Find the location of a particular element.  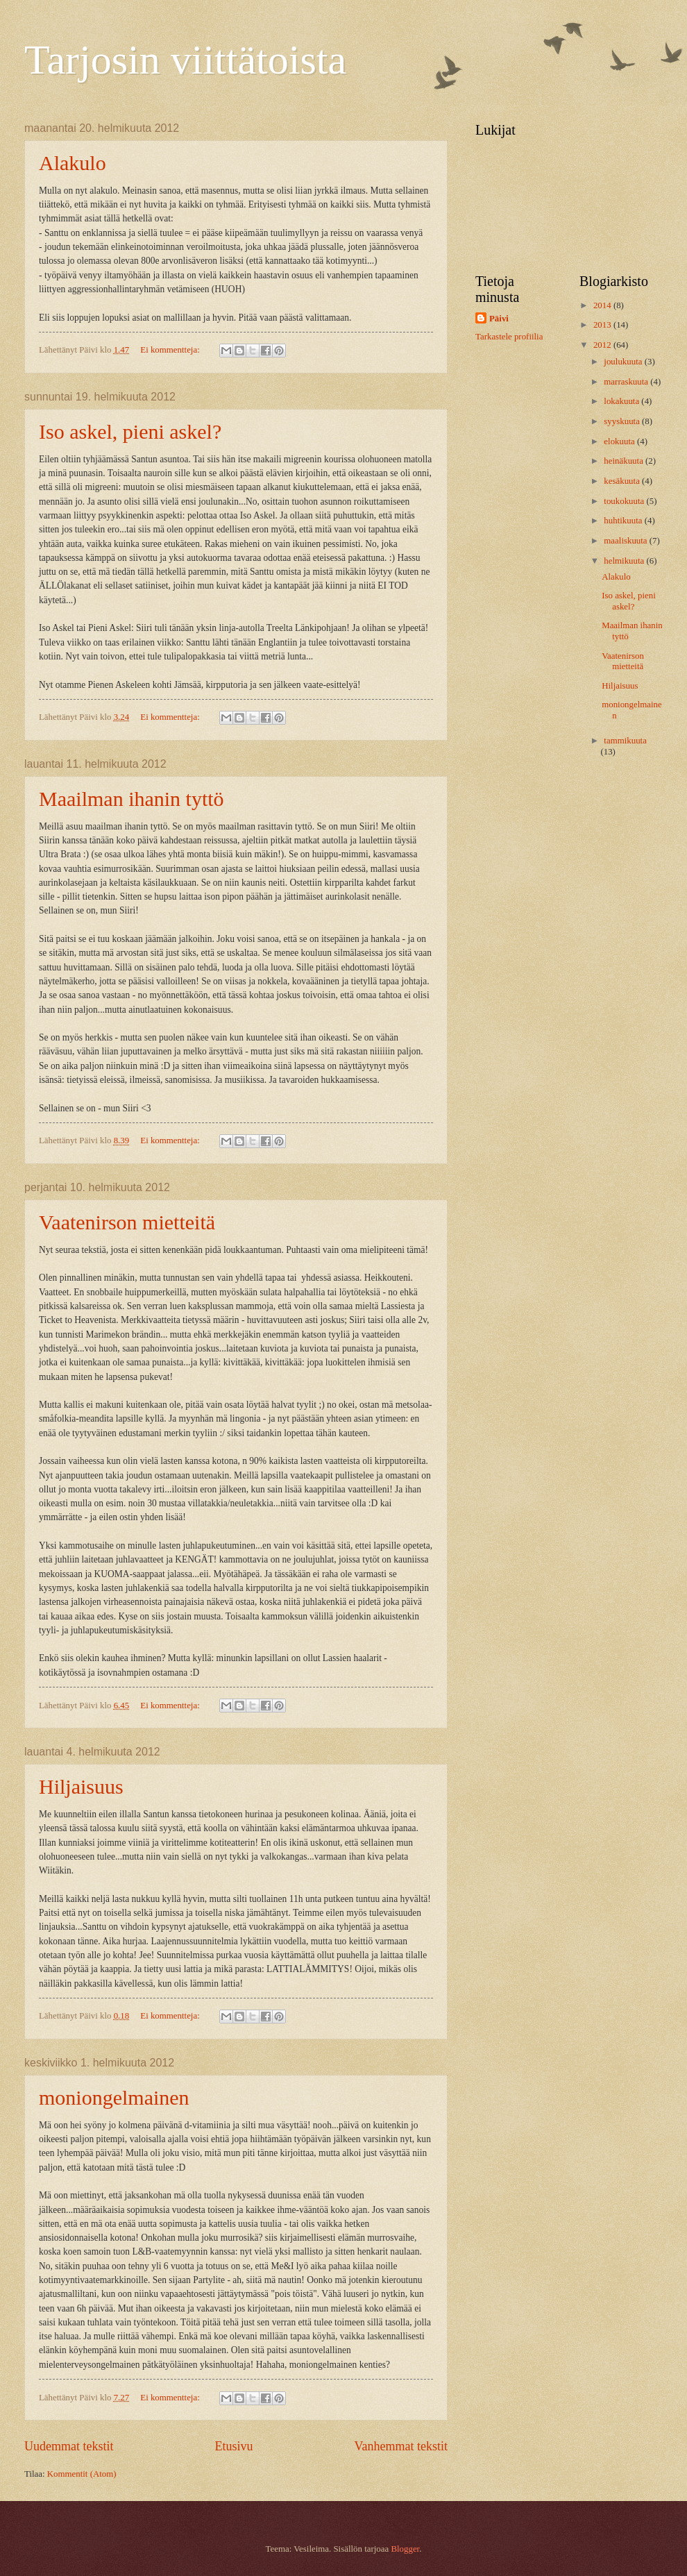

lokakuuta is located at coordinates (622, 401).